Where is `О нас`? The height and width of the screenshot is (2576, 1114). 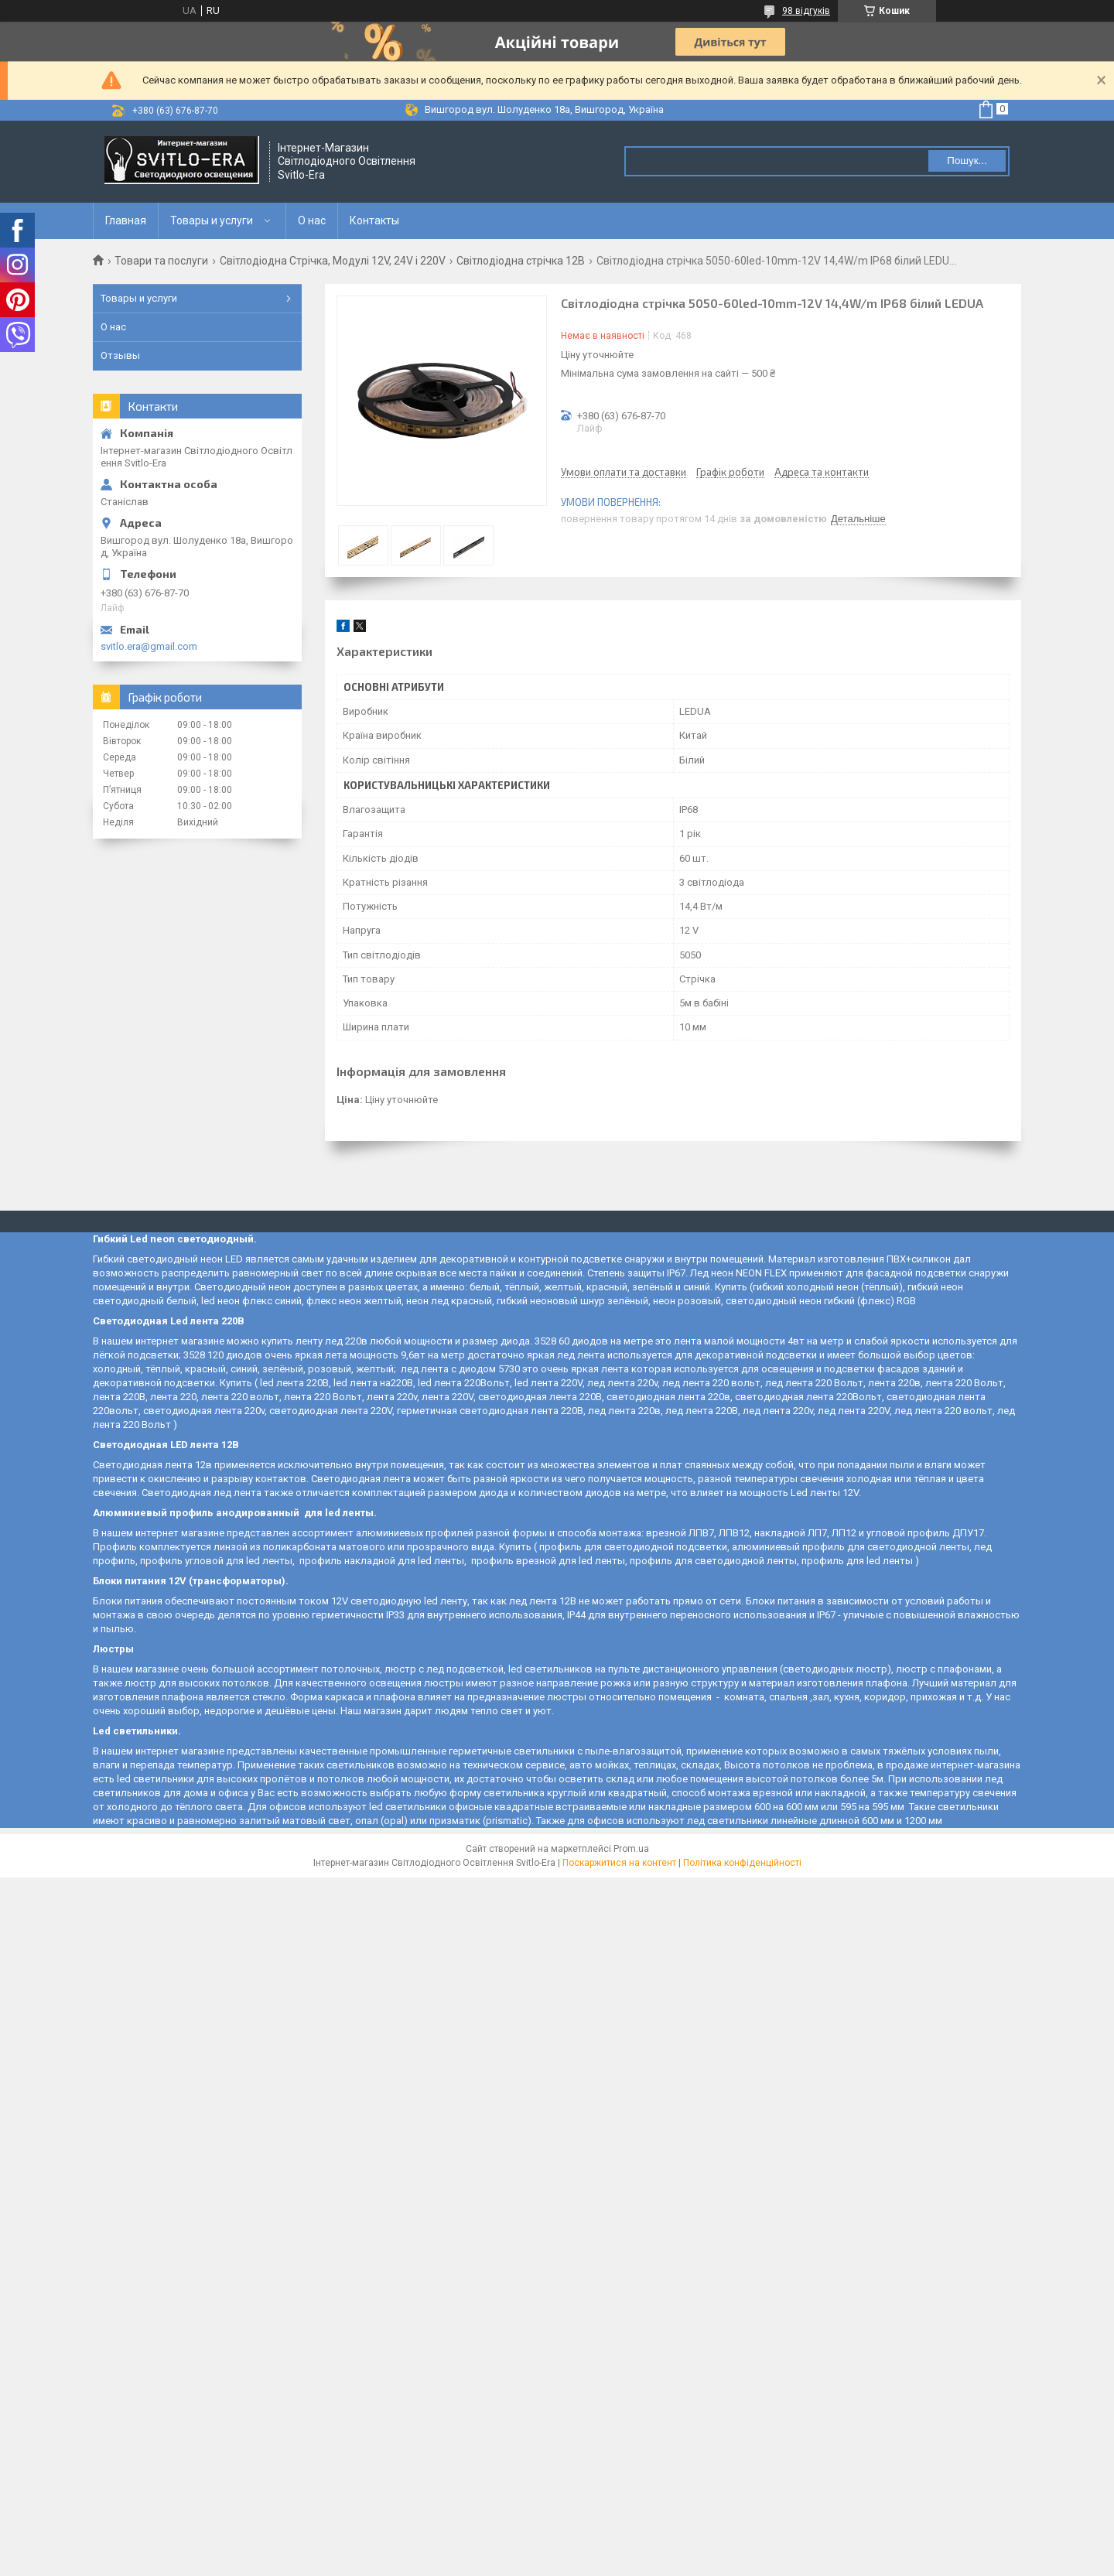
О нас is located at coordinates (312, 220).